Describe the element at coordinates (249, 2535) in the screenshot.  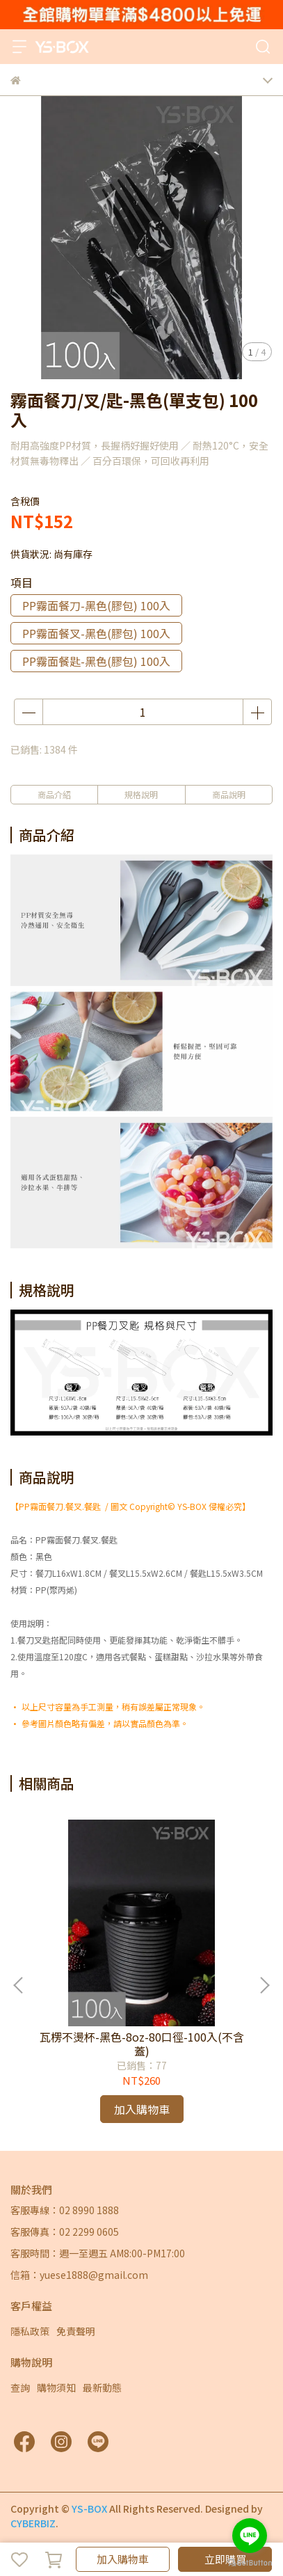
I see `[Go to line]` at that location.